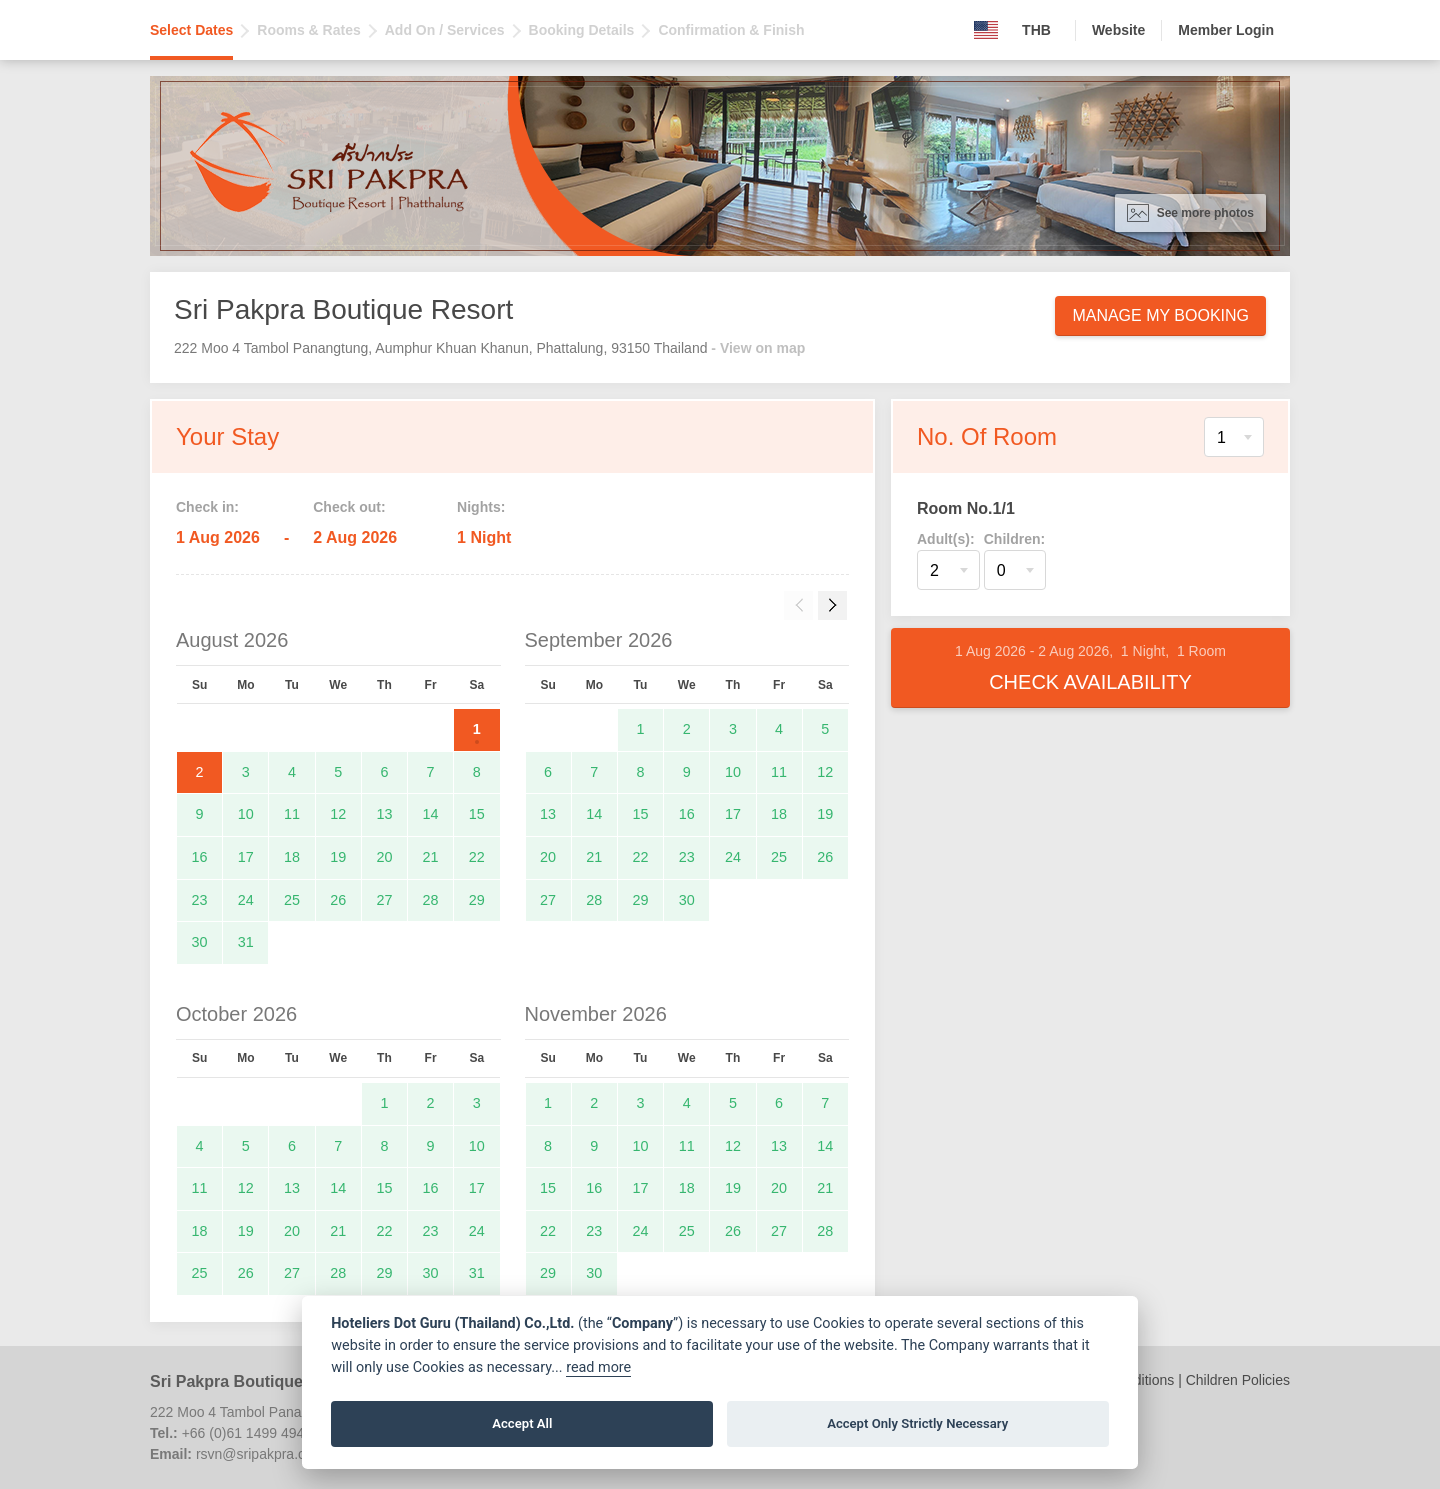 The width and height of the screenshot is (1440, 1489). I want to click on 19, so click(338, 857).